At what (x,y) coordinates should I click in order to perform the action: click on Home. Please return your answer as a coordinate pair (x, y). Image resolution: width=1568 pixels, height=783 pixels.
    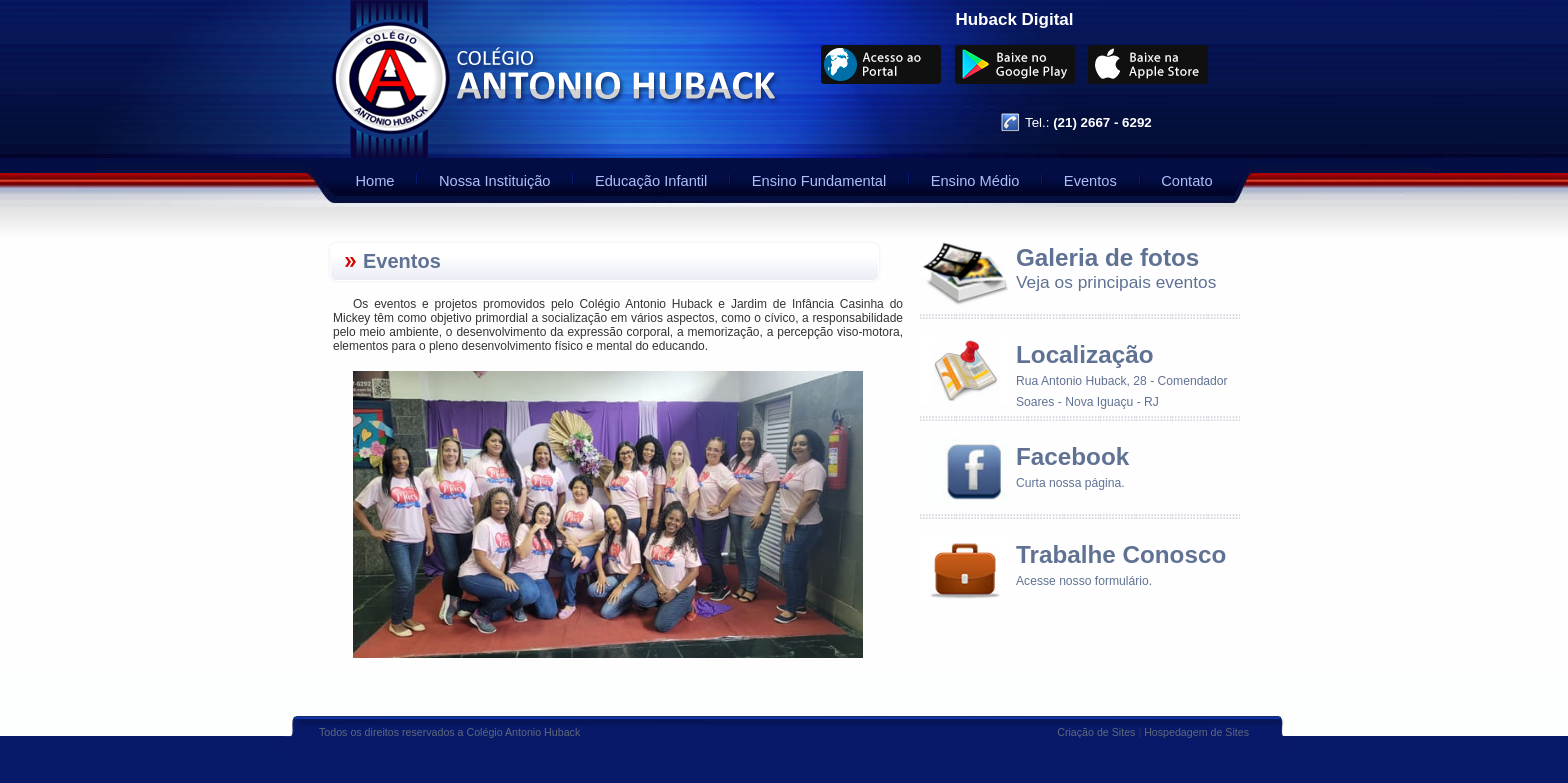
    Looking at the image, I should click on (374, 181).